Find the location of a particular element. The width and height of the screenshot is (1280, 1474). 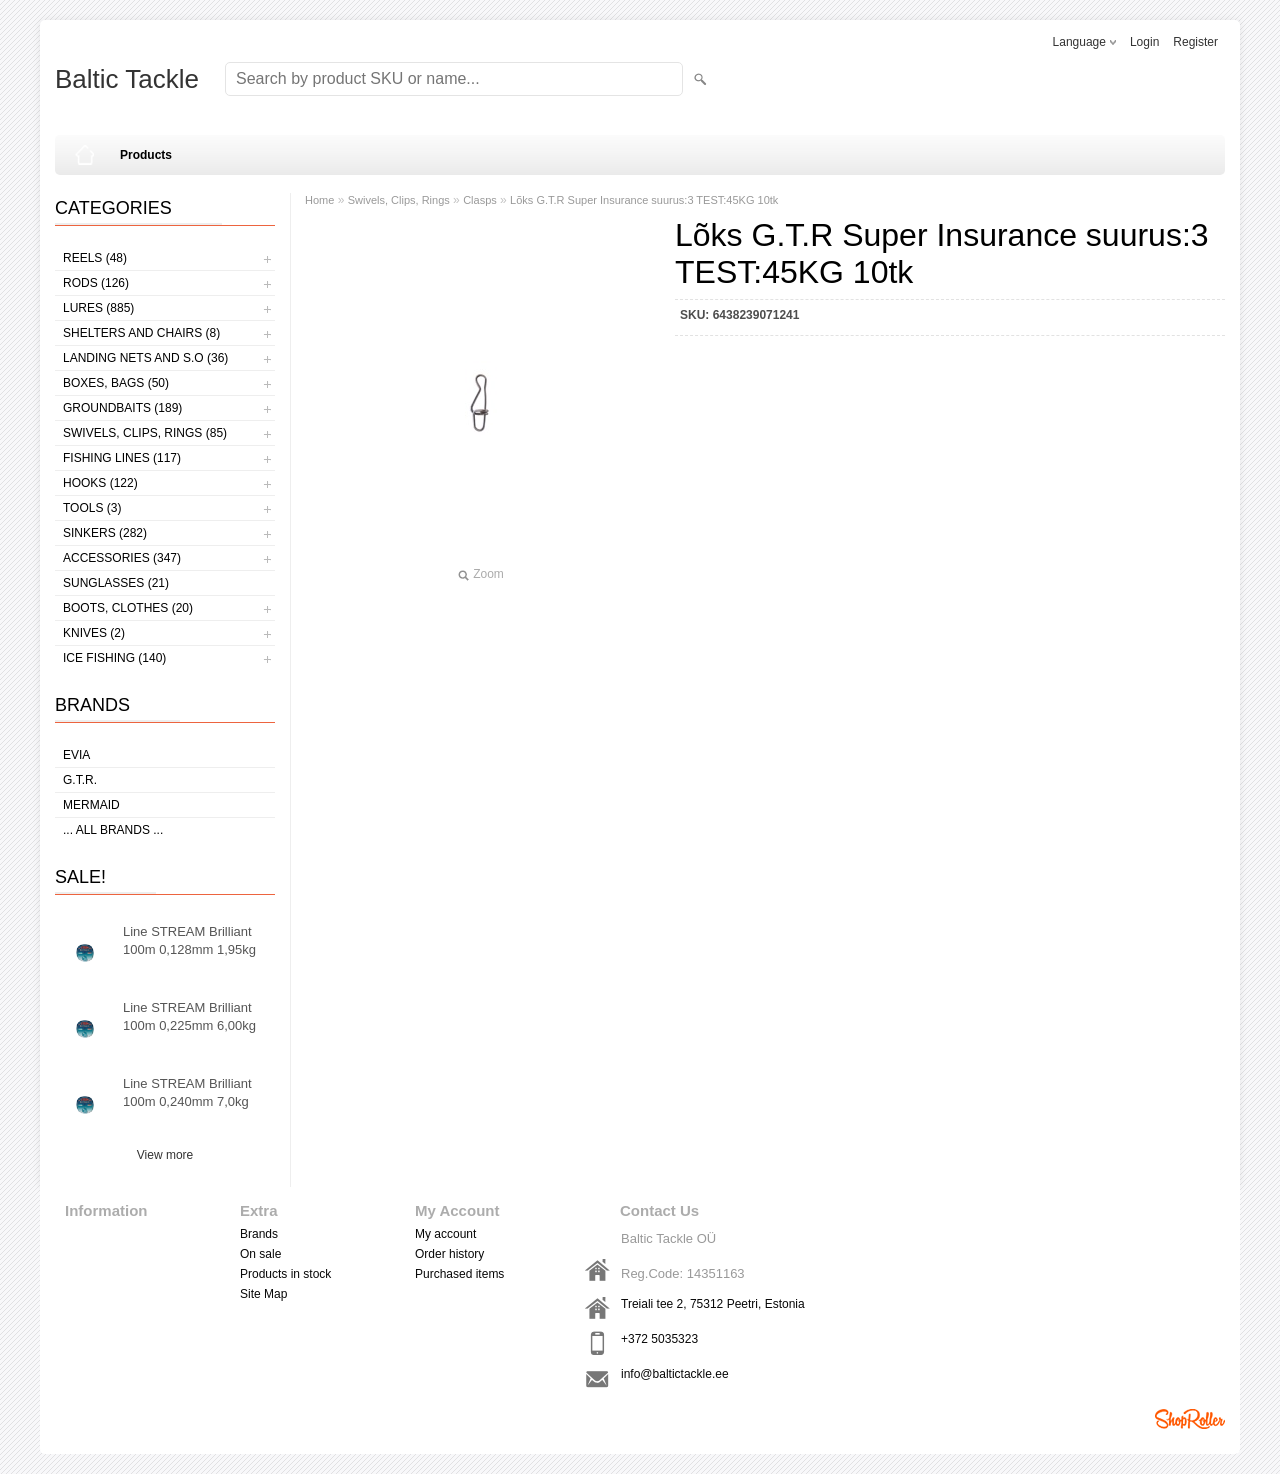

Swivels, Clips, Rings is located at coordinates (399, 200).